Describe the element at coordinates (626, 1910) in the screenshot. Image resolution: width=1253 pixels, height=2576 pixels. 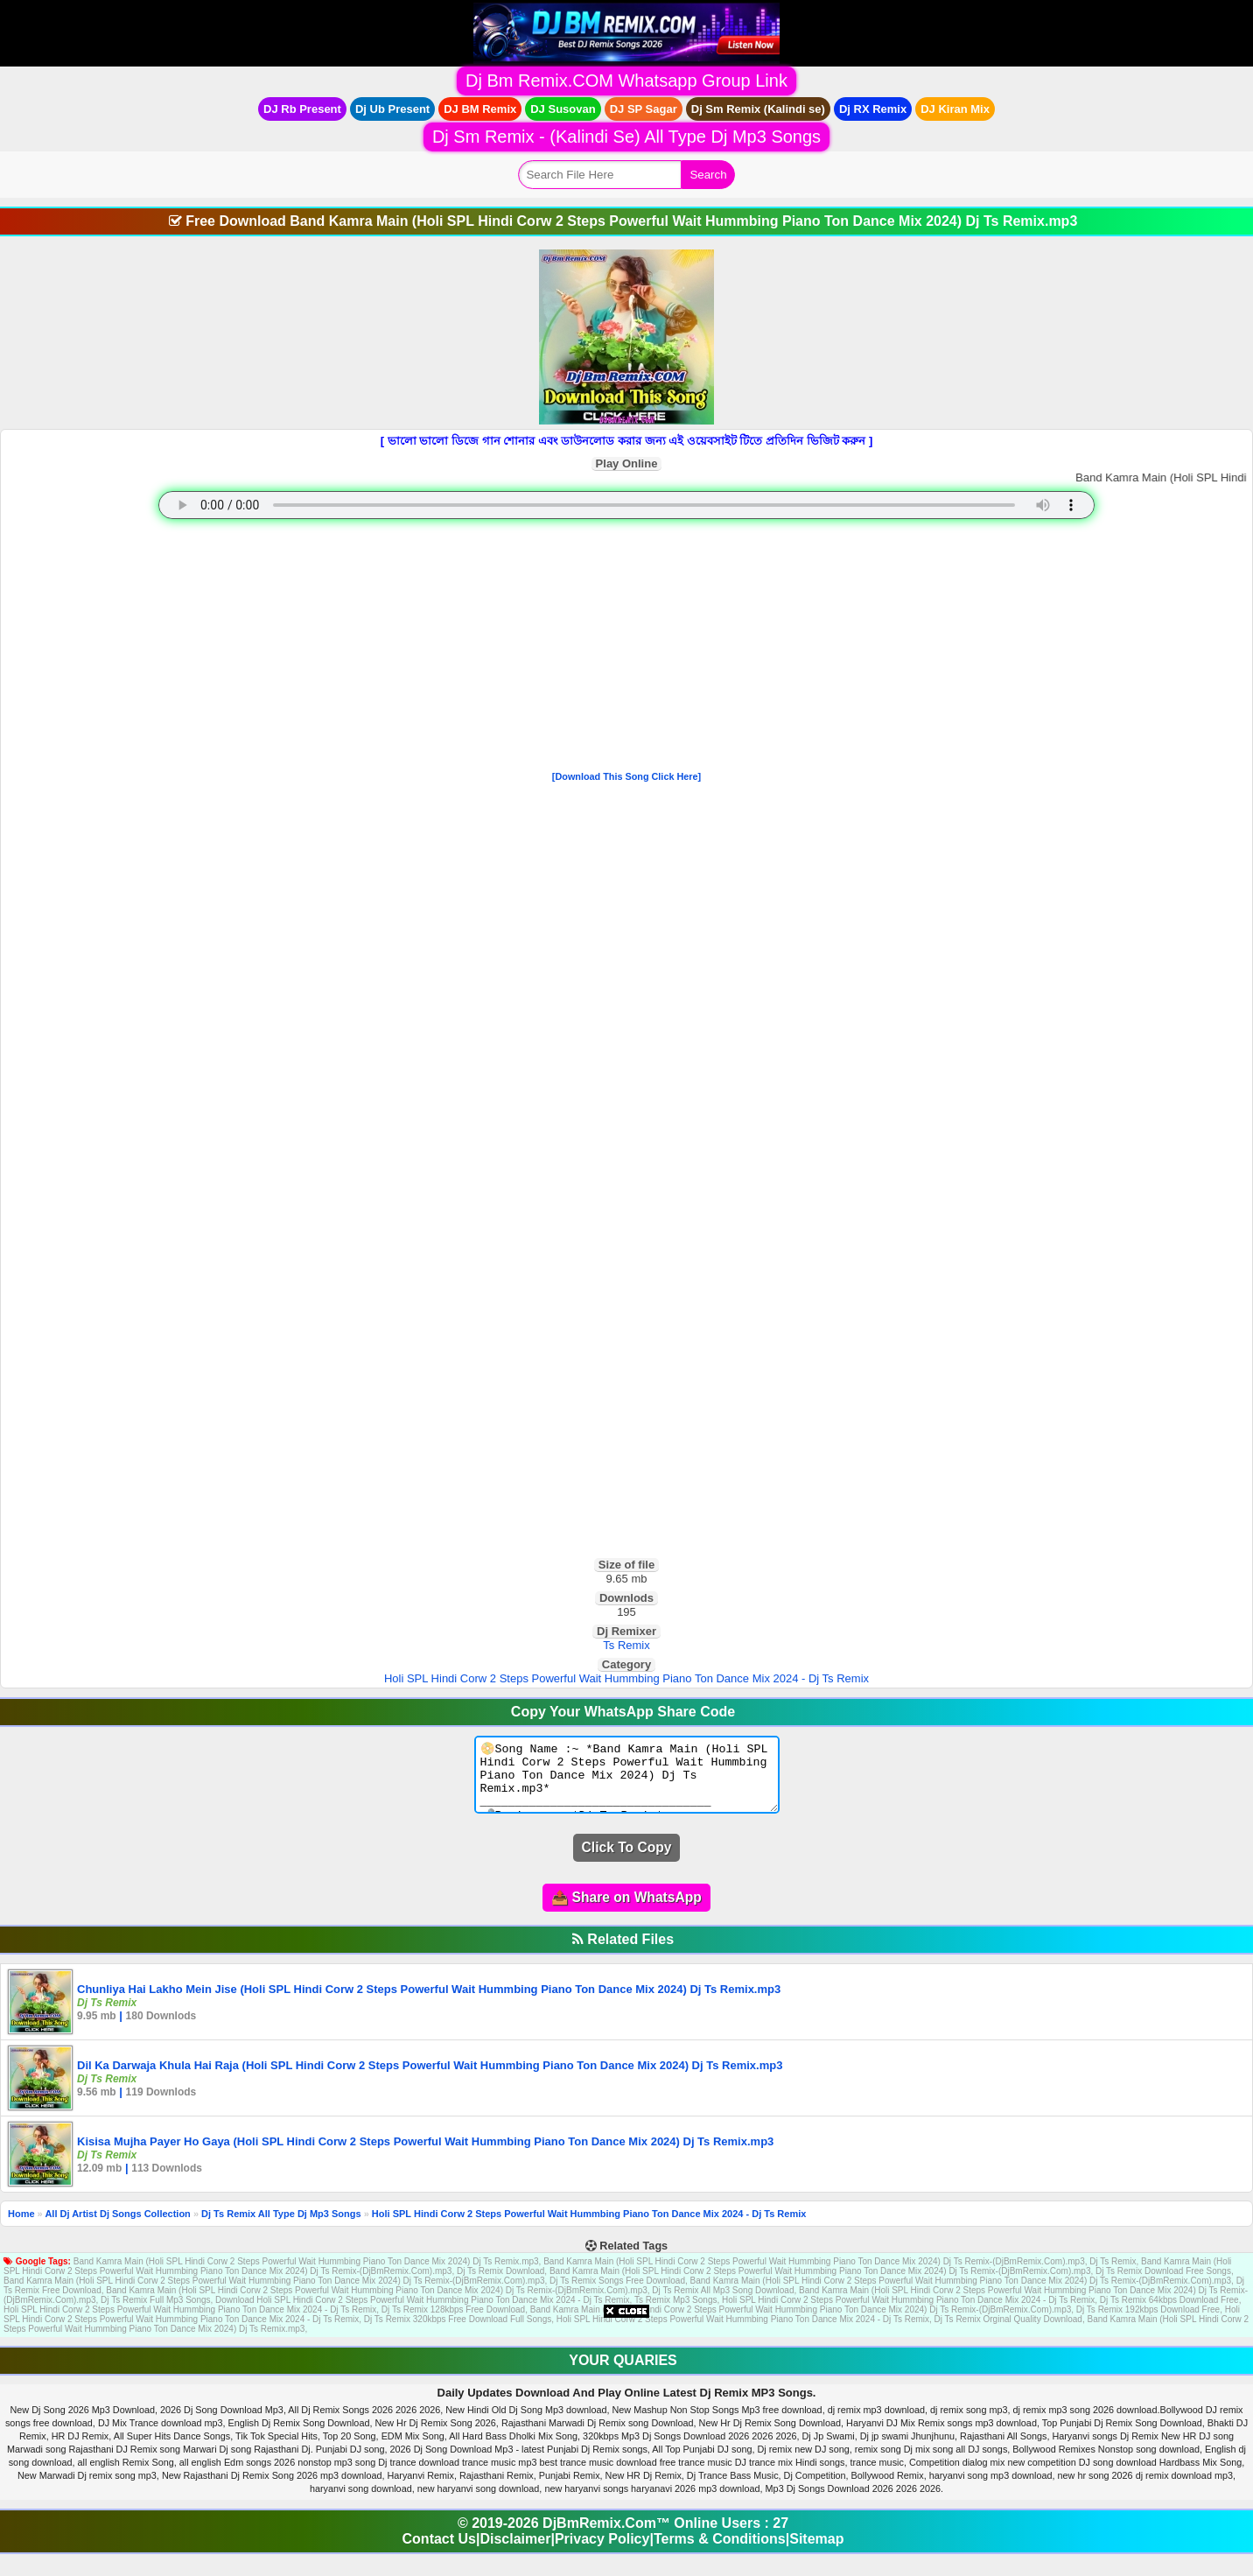
I see `📤 Share on WhatsApp` at that location.